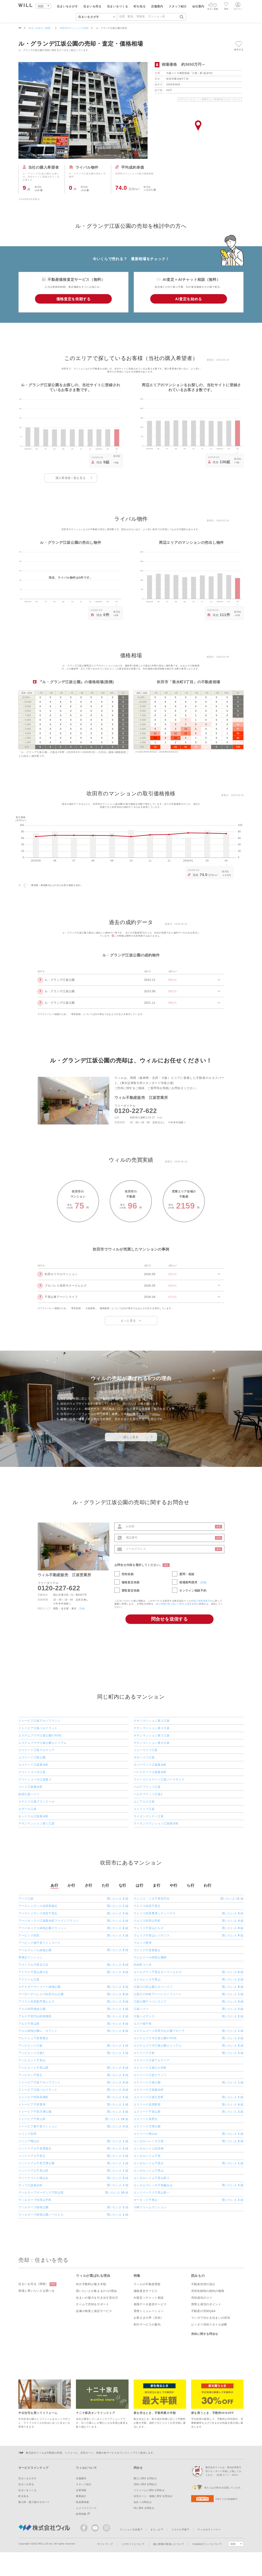 The image size is (262, 2576). Describe the element at coordinates (36, 2163) in the screenshot. I see `インペリアル千里万博公園` at that location.